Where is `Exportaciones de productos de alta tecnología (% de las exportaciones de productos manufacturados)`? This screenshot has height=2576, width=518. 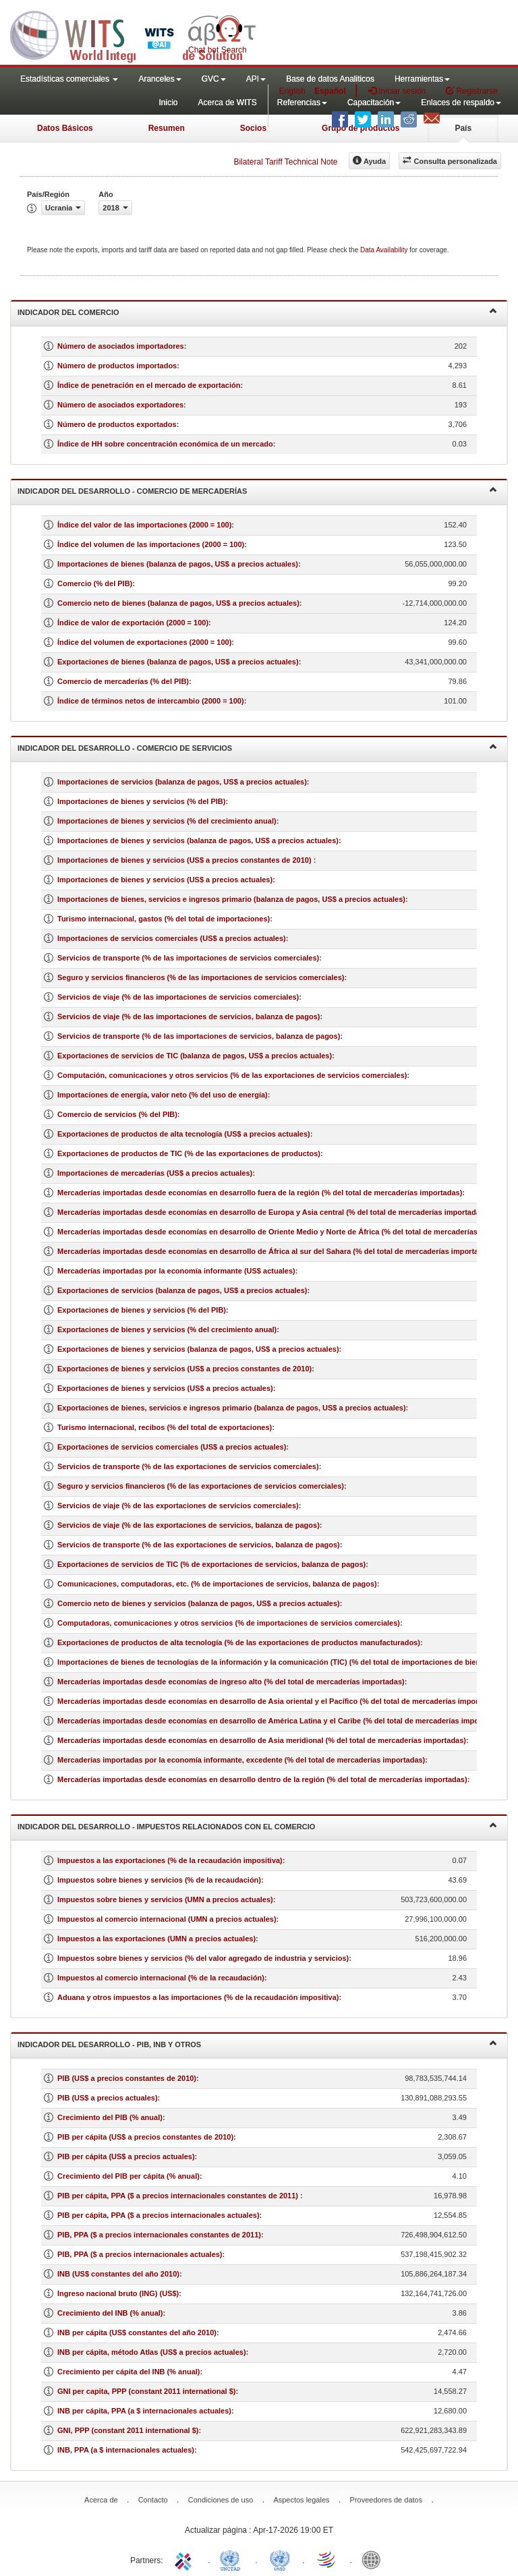
Exportaciones de productos de alta tecnología (% de las exportaciones de productos manufacturados) is located at coordinates (238, 1642).